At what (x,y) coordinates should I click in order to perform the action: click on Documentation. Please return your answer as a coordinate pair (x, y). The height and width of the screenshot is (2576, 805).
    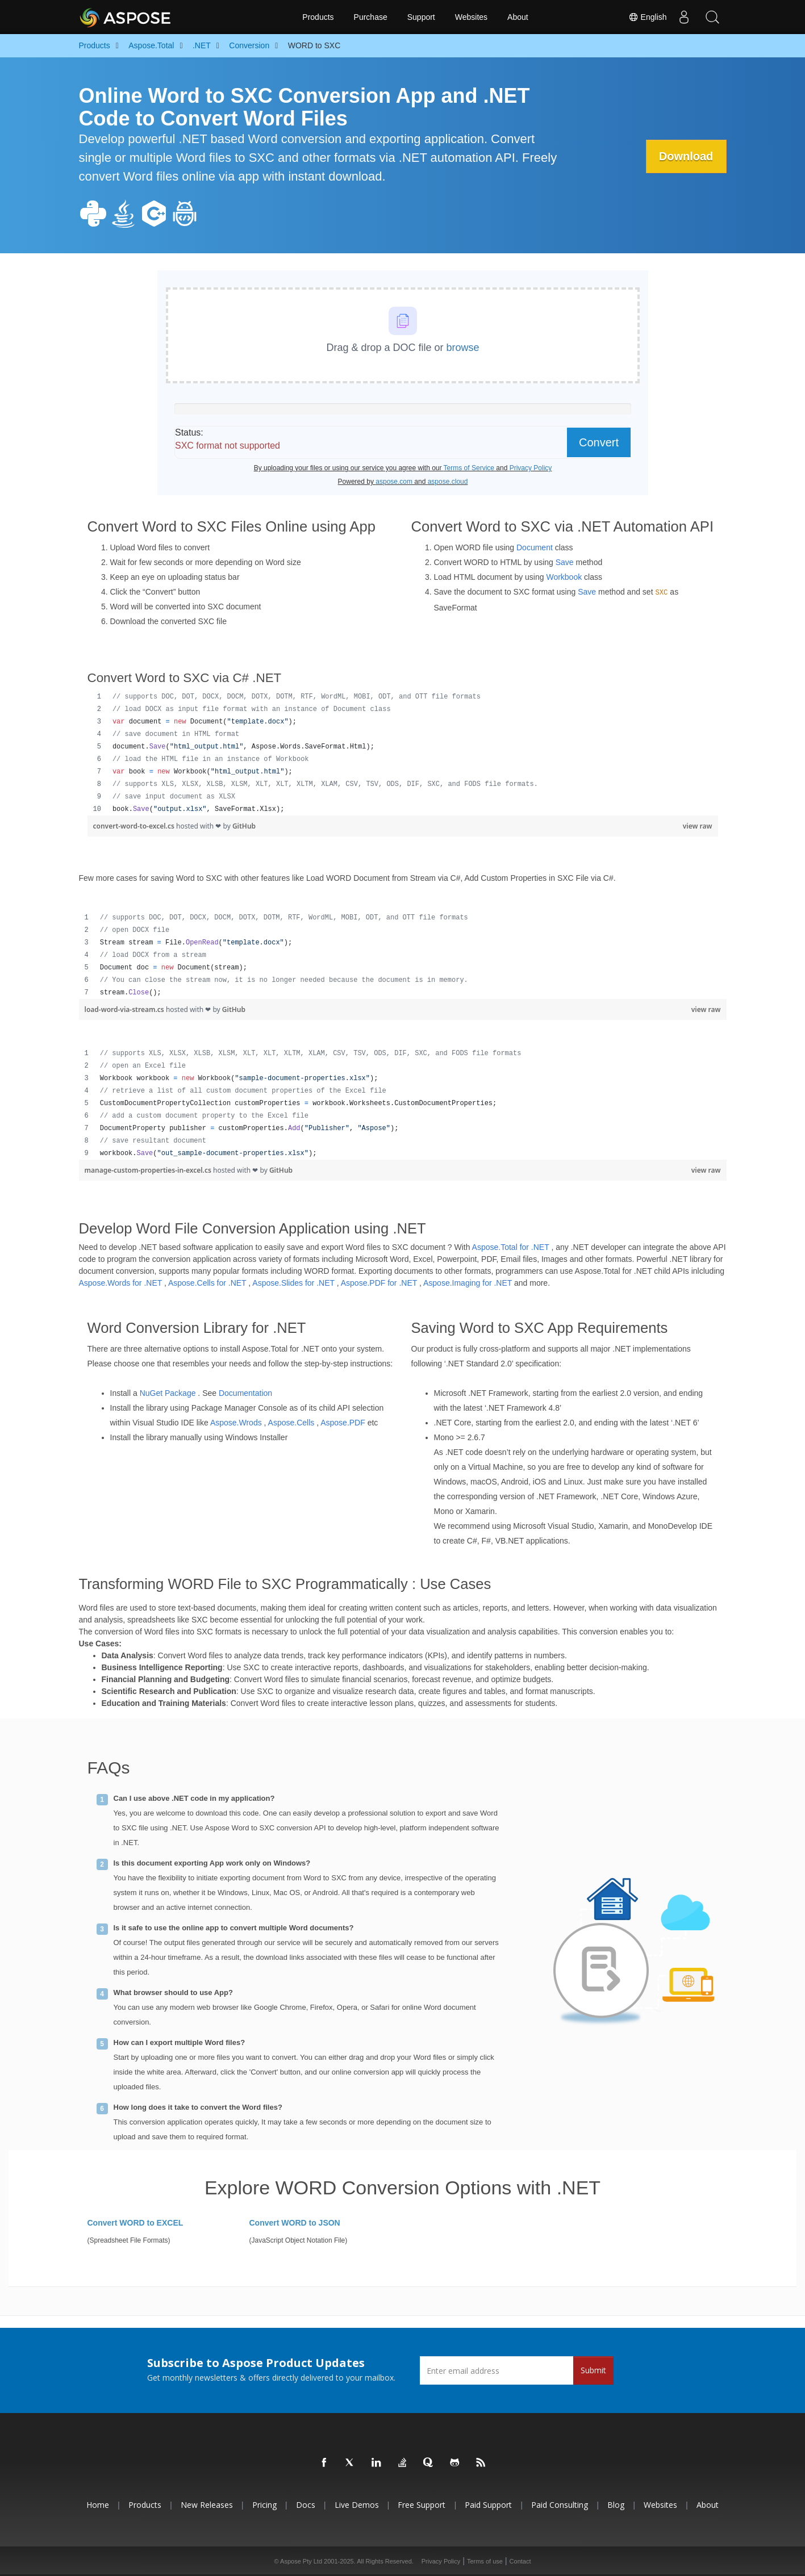
    Looking at the image, I should click on (245, 1393).